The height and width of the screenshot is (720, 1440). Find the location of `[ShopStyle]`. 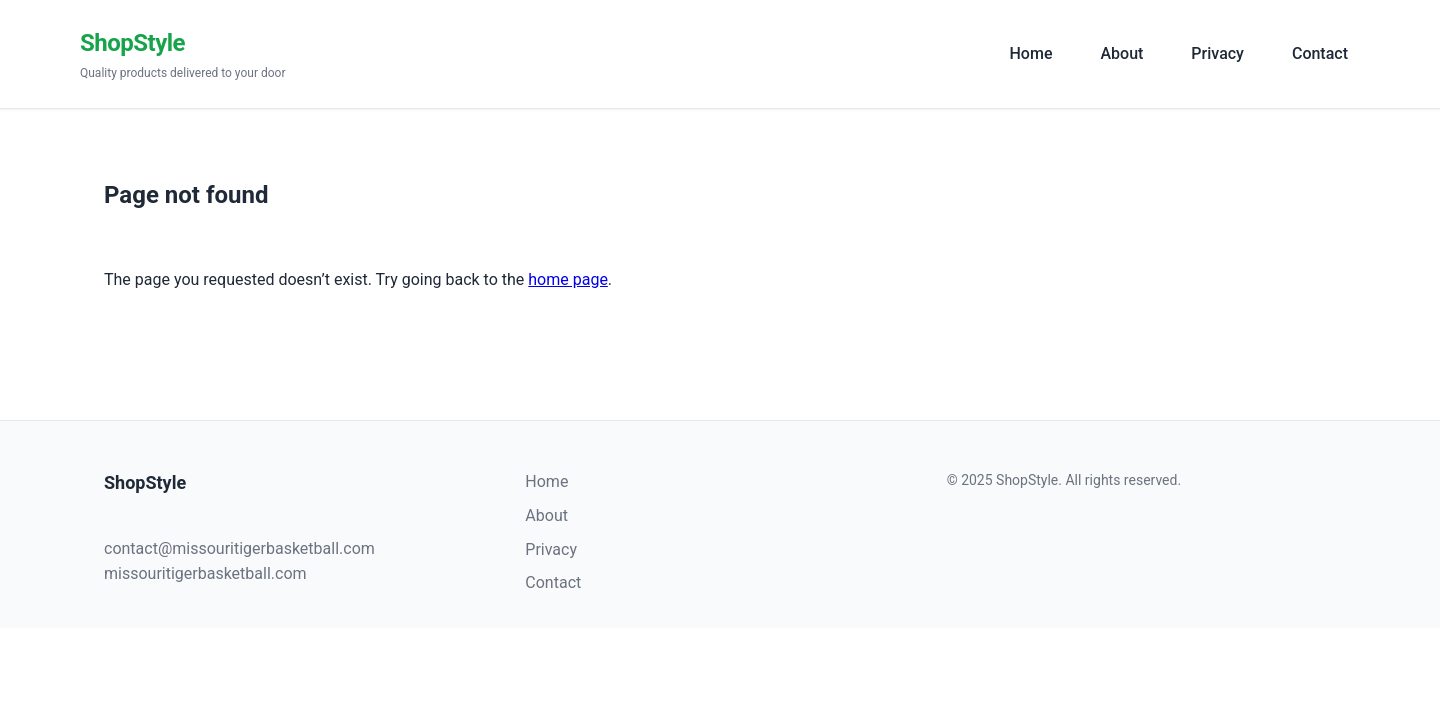

[ShopStyle] is located at coordinates (531, 54).